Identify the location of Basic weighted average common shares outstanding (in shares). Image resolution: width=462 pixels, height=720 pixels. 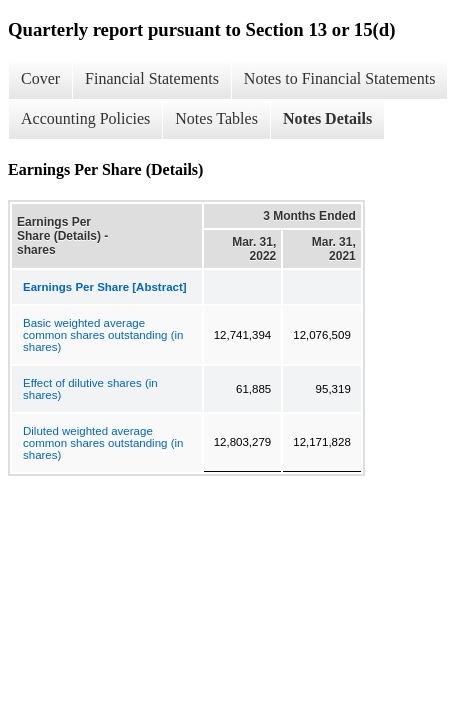
(103, 335).